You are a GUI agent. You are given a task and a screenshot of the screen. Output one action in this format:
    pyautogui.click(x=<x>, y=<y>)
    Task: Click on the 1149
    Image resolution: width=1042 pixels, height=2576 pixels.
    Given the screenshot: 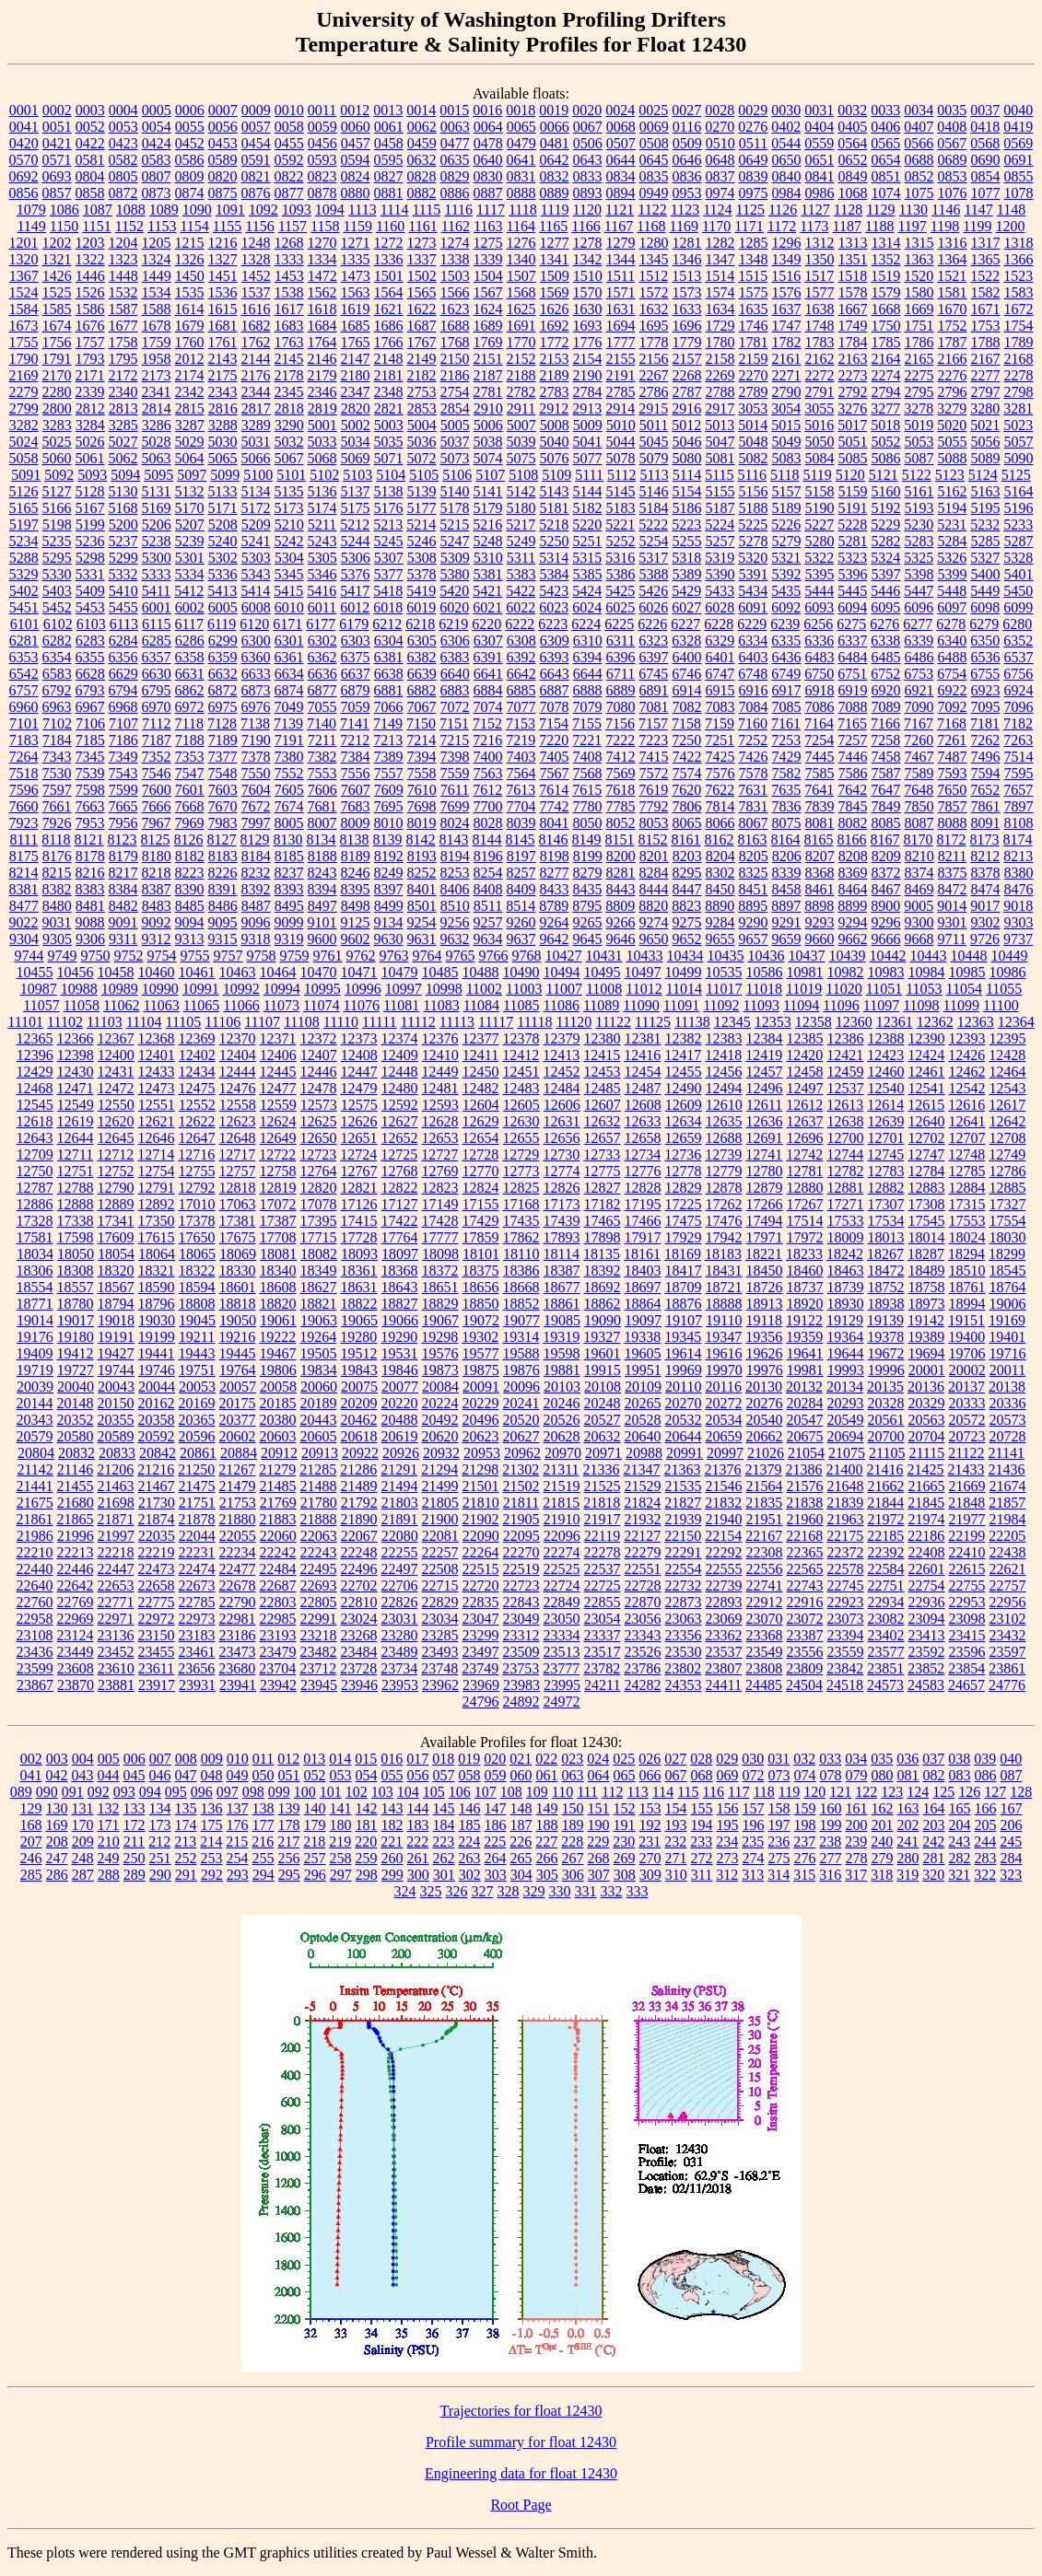 What is the action you would take?
    pyautogui.click(x=31, y=226)
    